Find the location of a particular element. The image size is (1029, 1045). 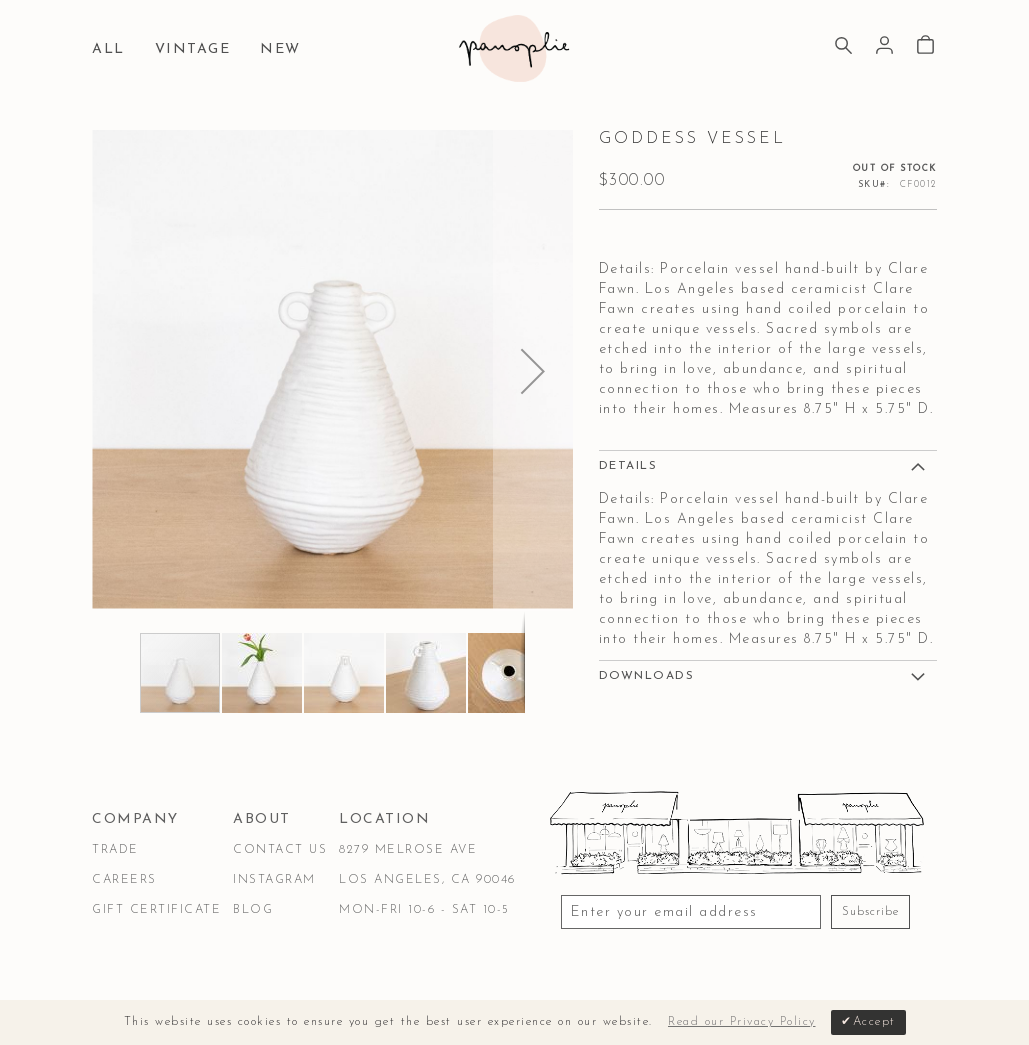

Trade is located at coordinates (115, 850).